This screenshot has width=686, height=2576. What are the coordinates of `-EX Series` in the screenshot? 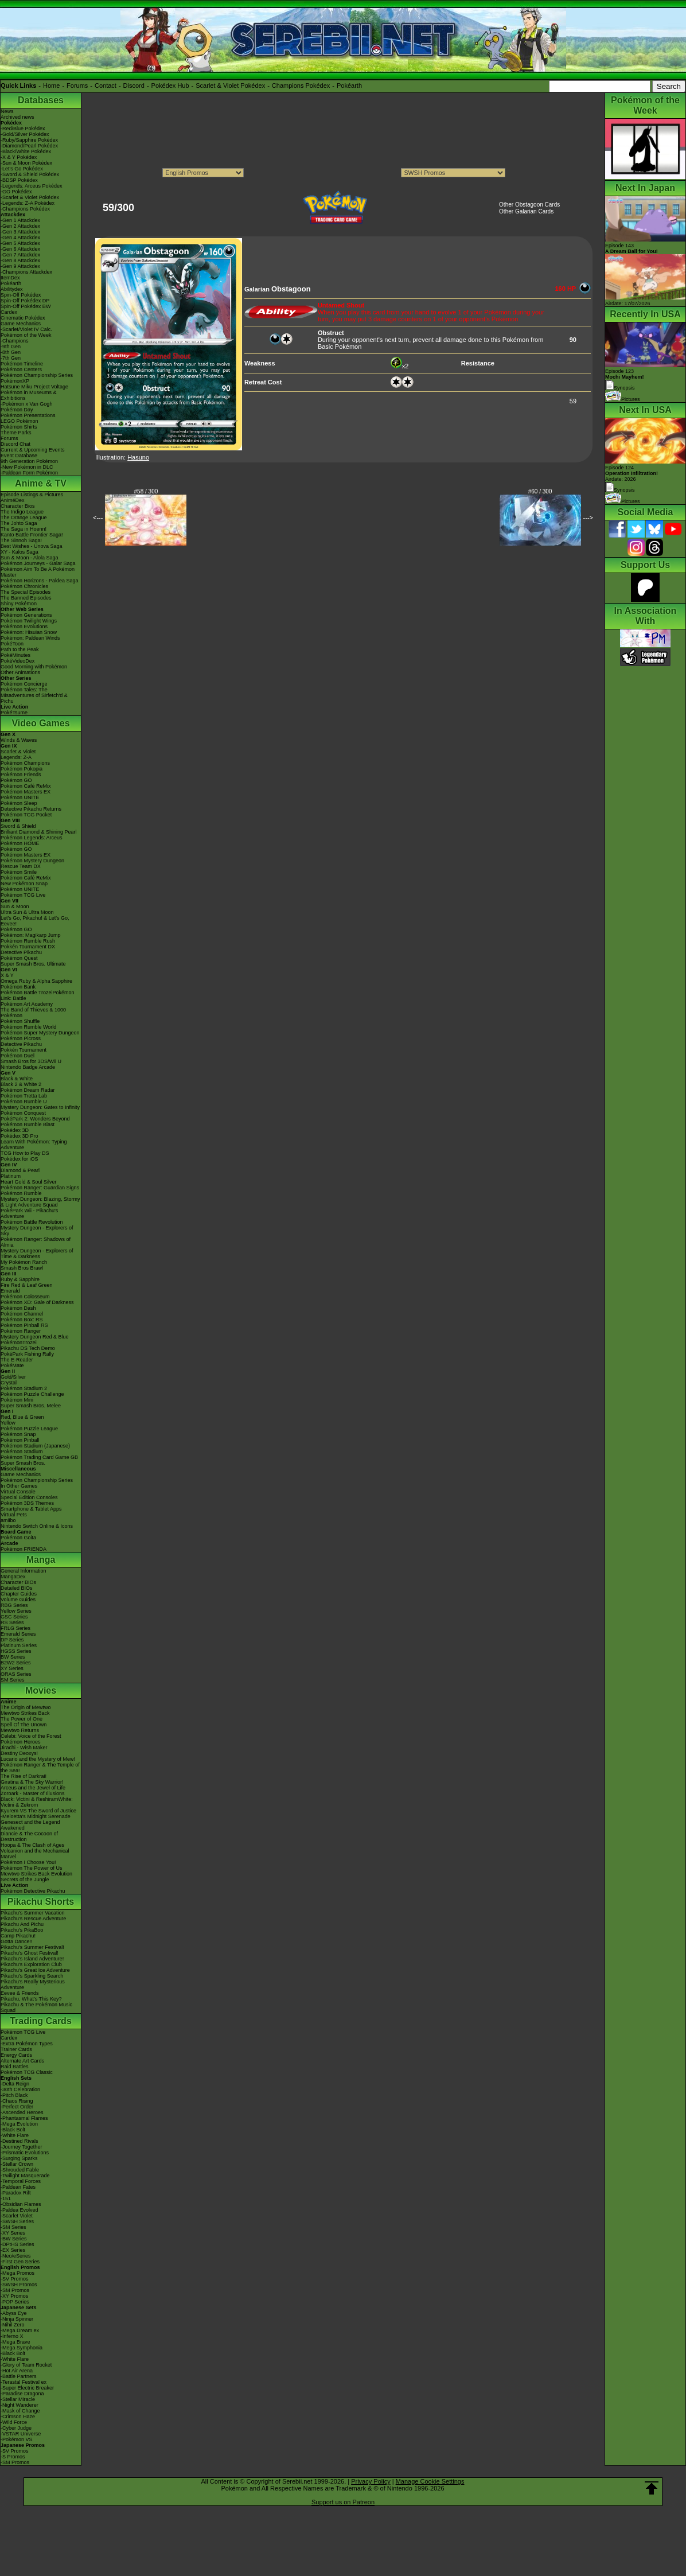 It's located at (13, 2250).